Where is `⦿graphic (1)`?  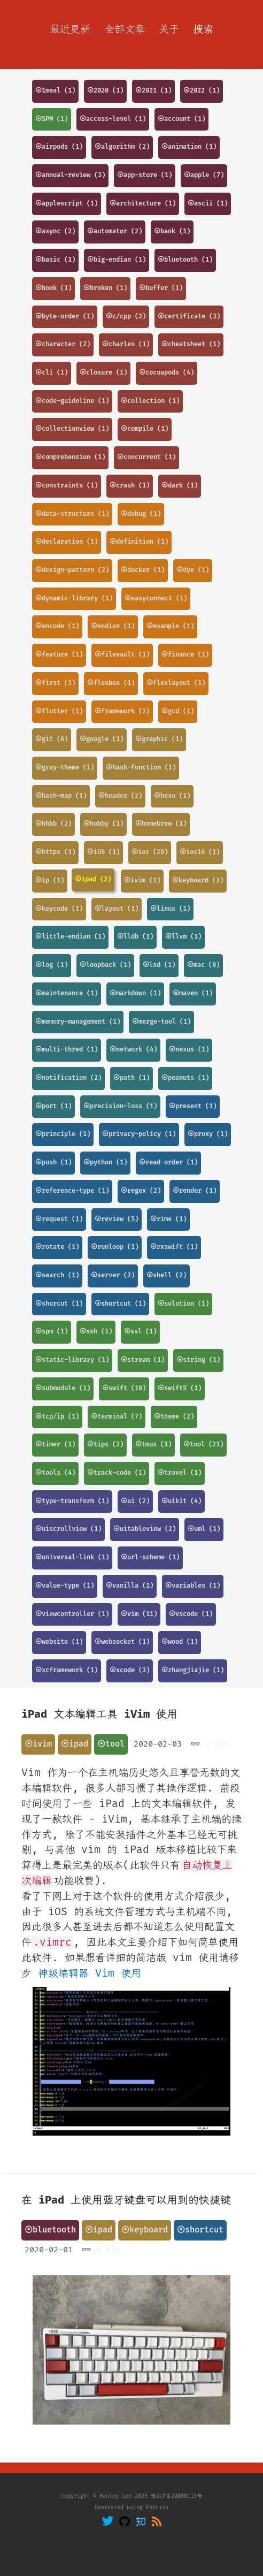 ⦿graphic (1) is located at coordinates (159, 739).